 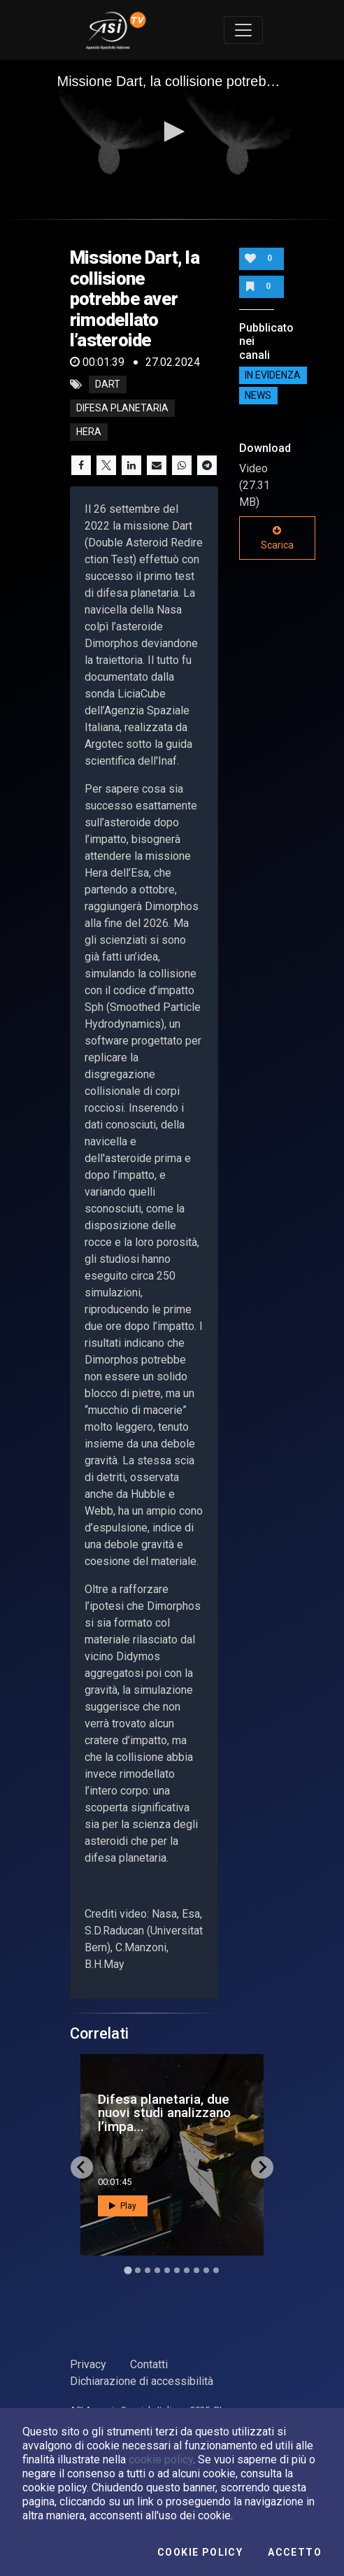 What do you see at coordinates (82, 2167) in the screenshot?
I see `[Go to last slide]` at bounding box center [82, 2167].